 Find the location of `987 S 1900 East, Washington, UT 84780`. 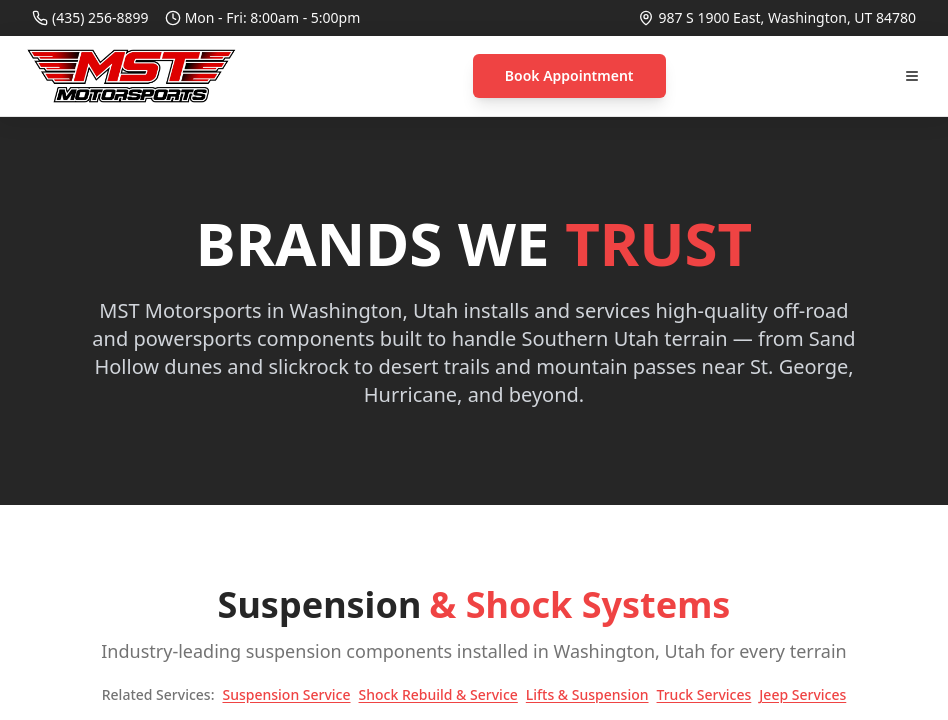

987 S 1900 East, Washington, UT 84780 is located at coordinates (787, 17).